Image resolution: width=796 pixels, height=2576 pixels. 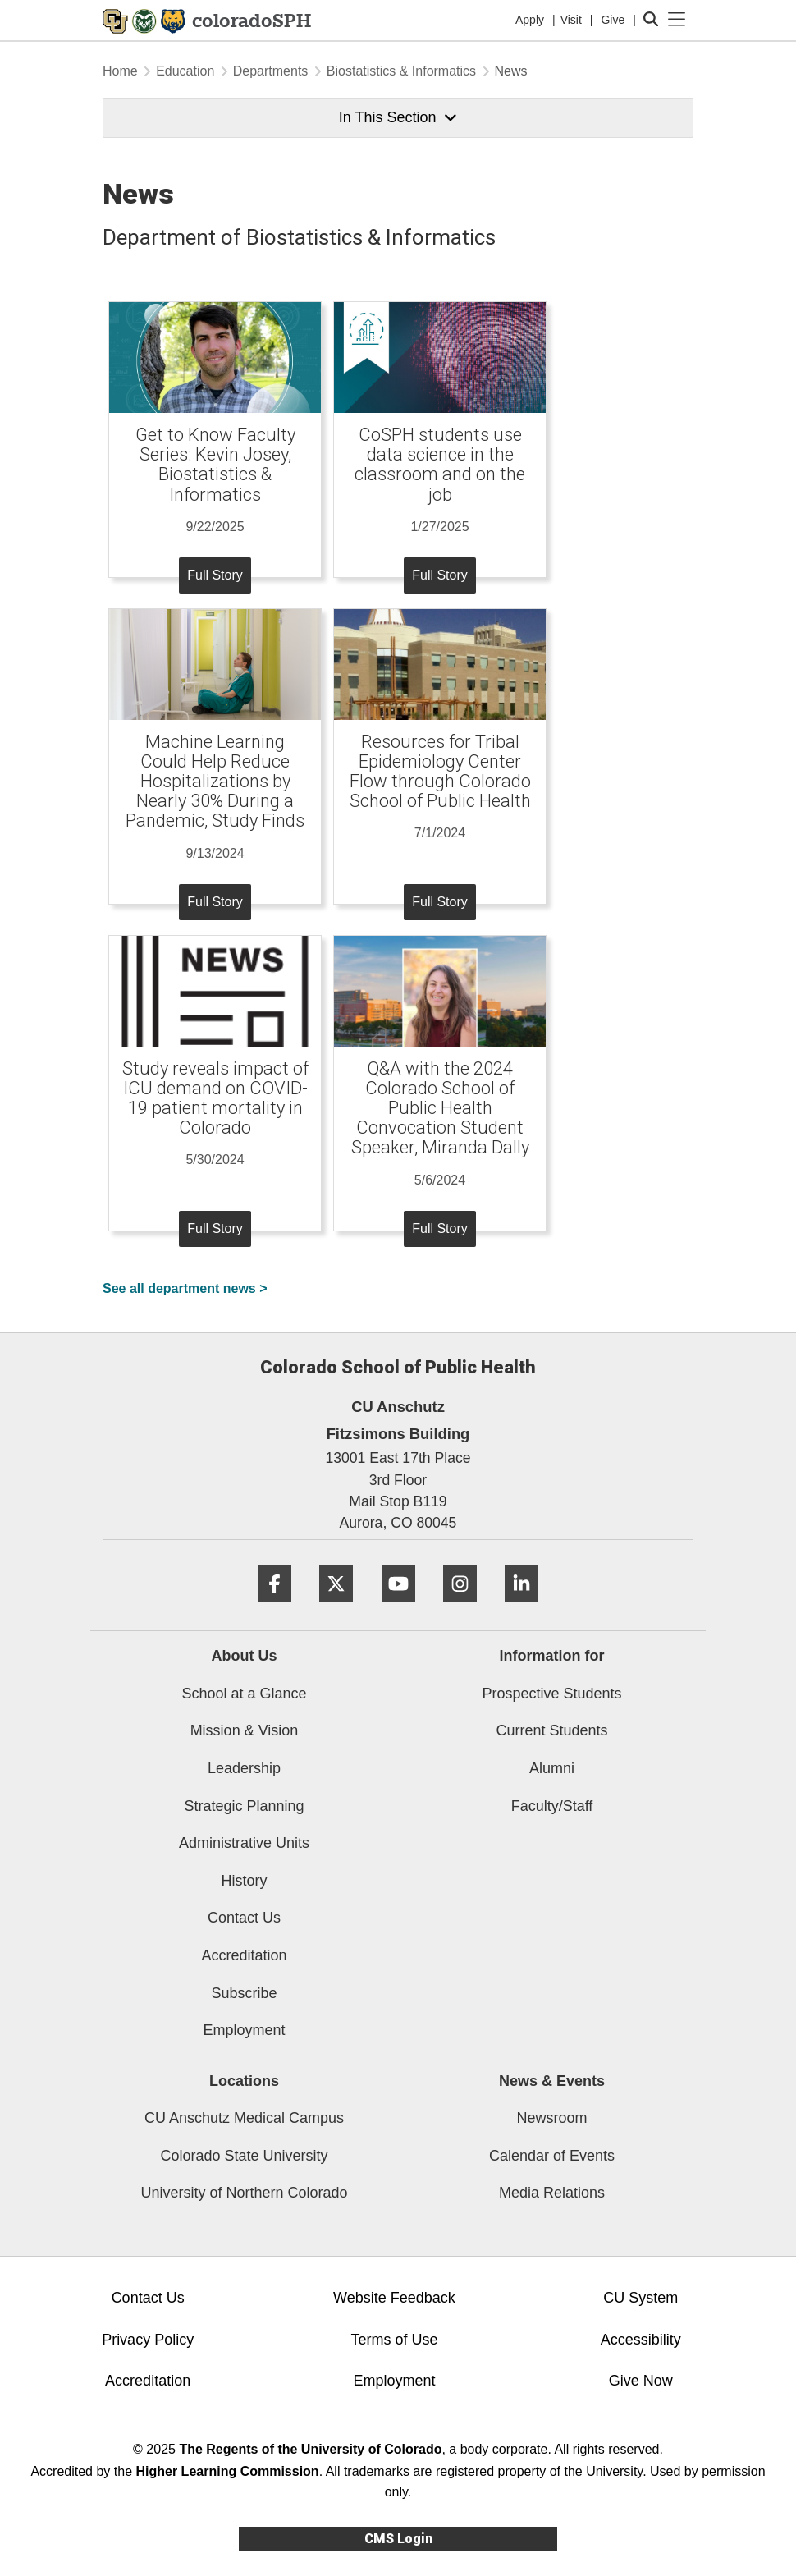 What do you see at coordinates (398, 2538) in the screenshot?
I see `CMS Login [link]` at bounding box center [398, 2538].